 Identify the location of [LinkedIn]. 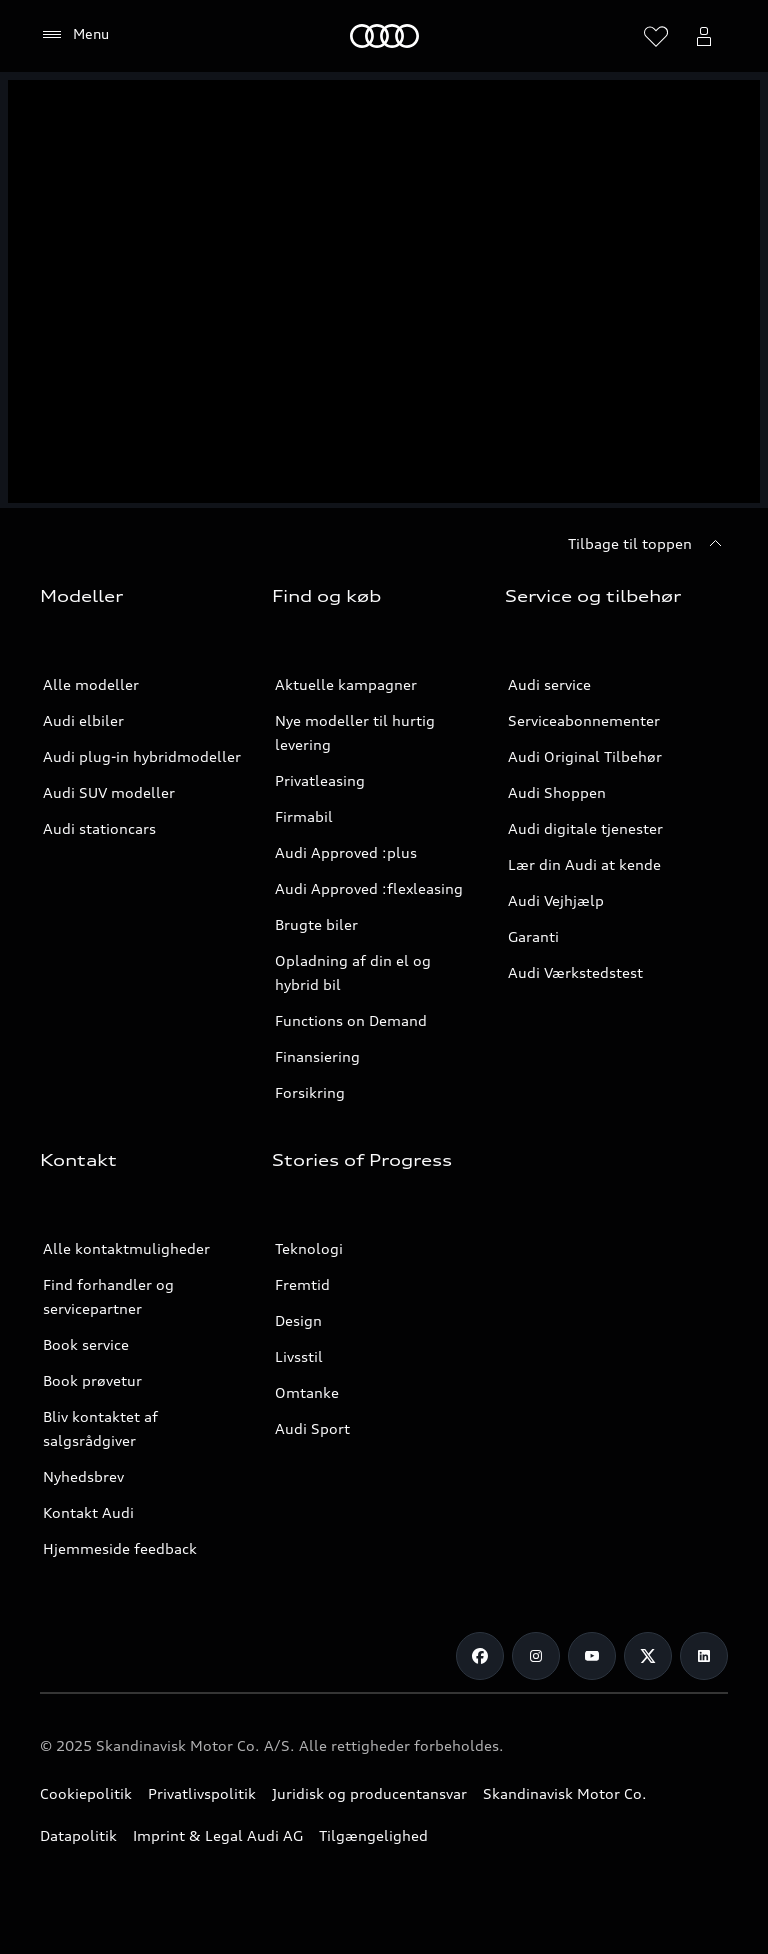
(704, 1656).